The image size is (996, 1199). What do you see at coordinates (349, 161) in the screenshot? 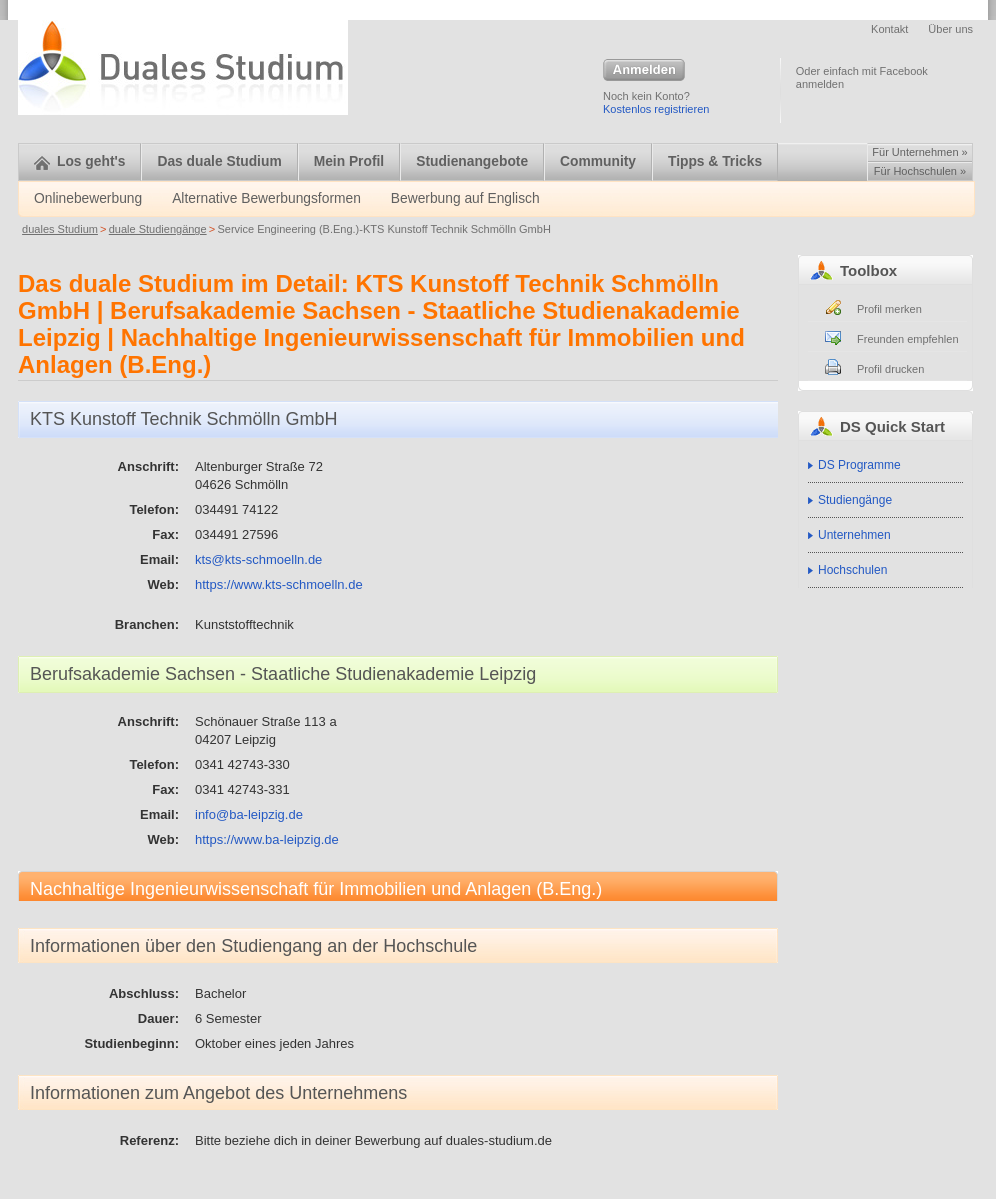
I see `Mein Profil` at bounding box center [349, 161].